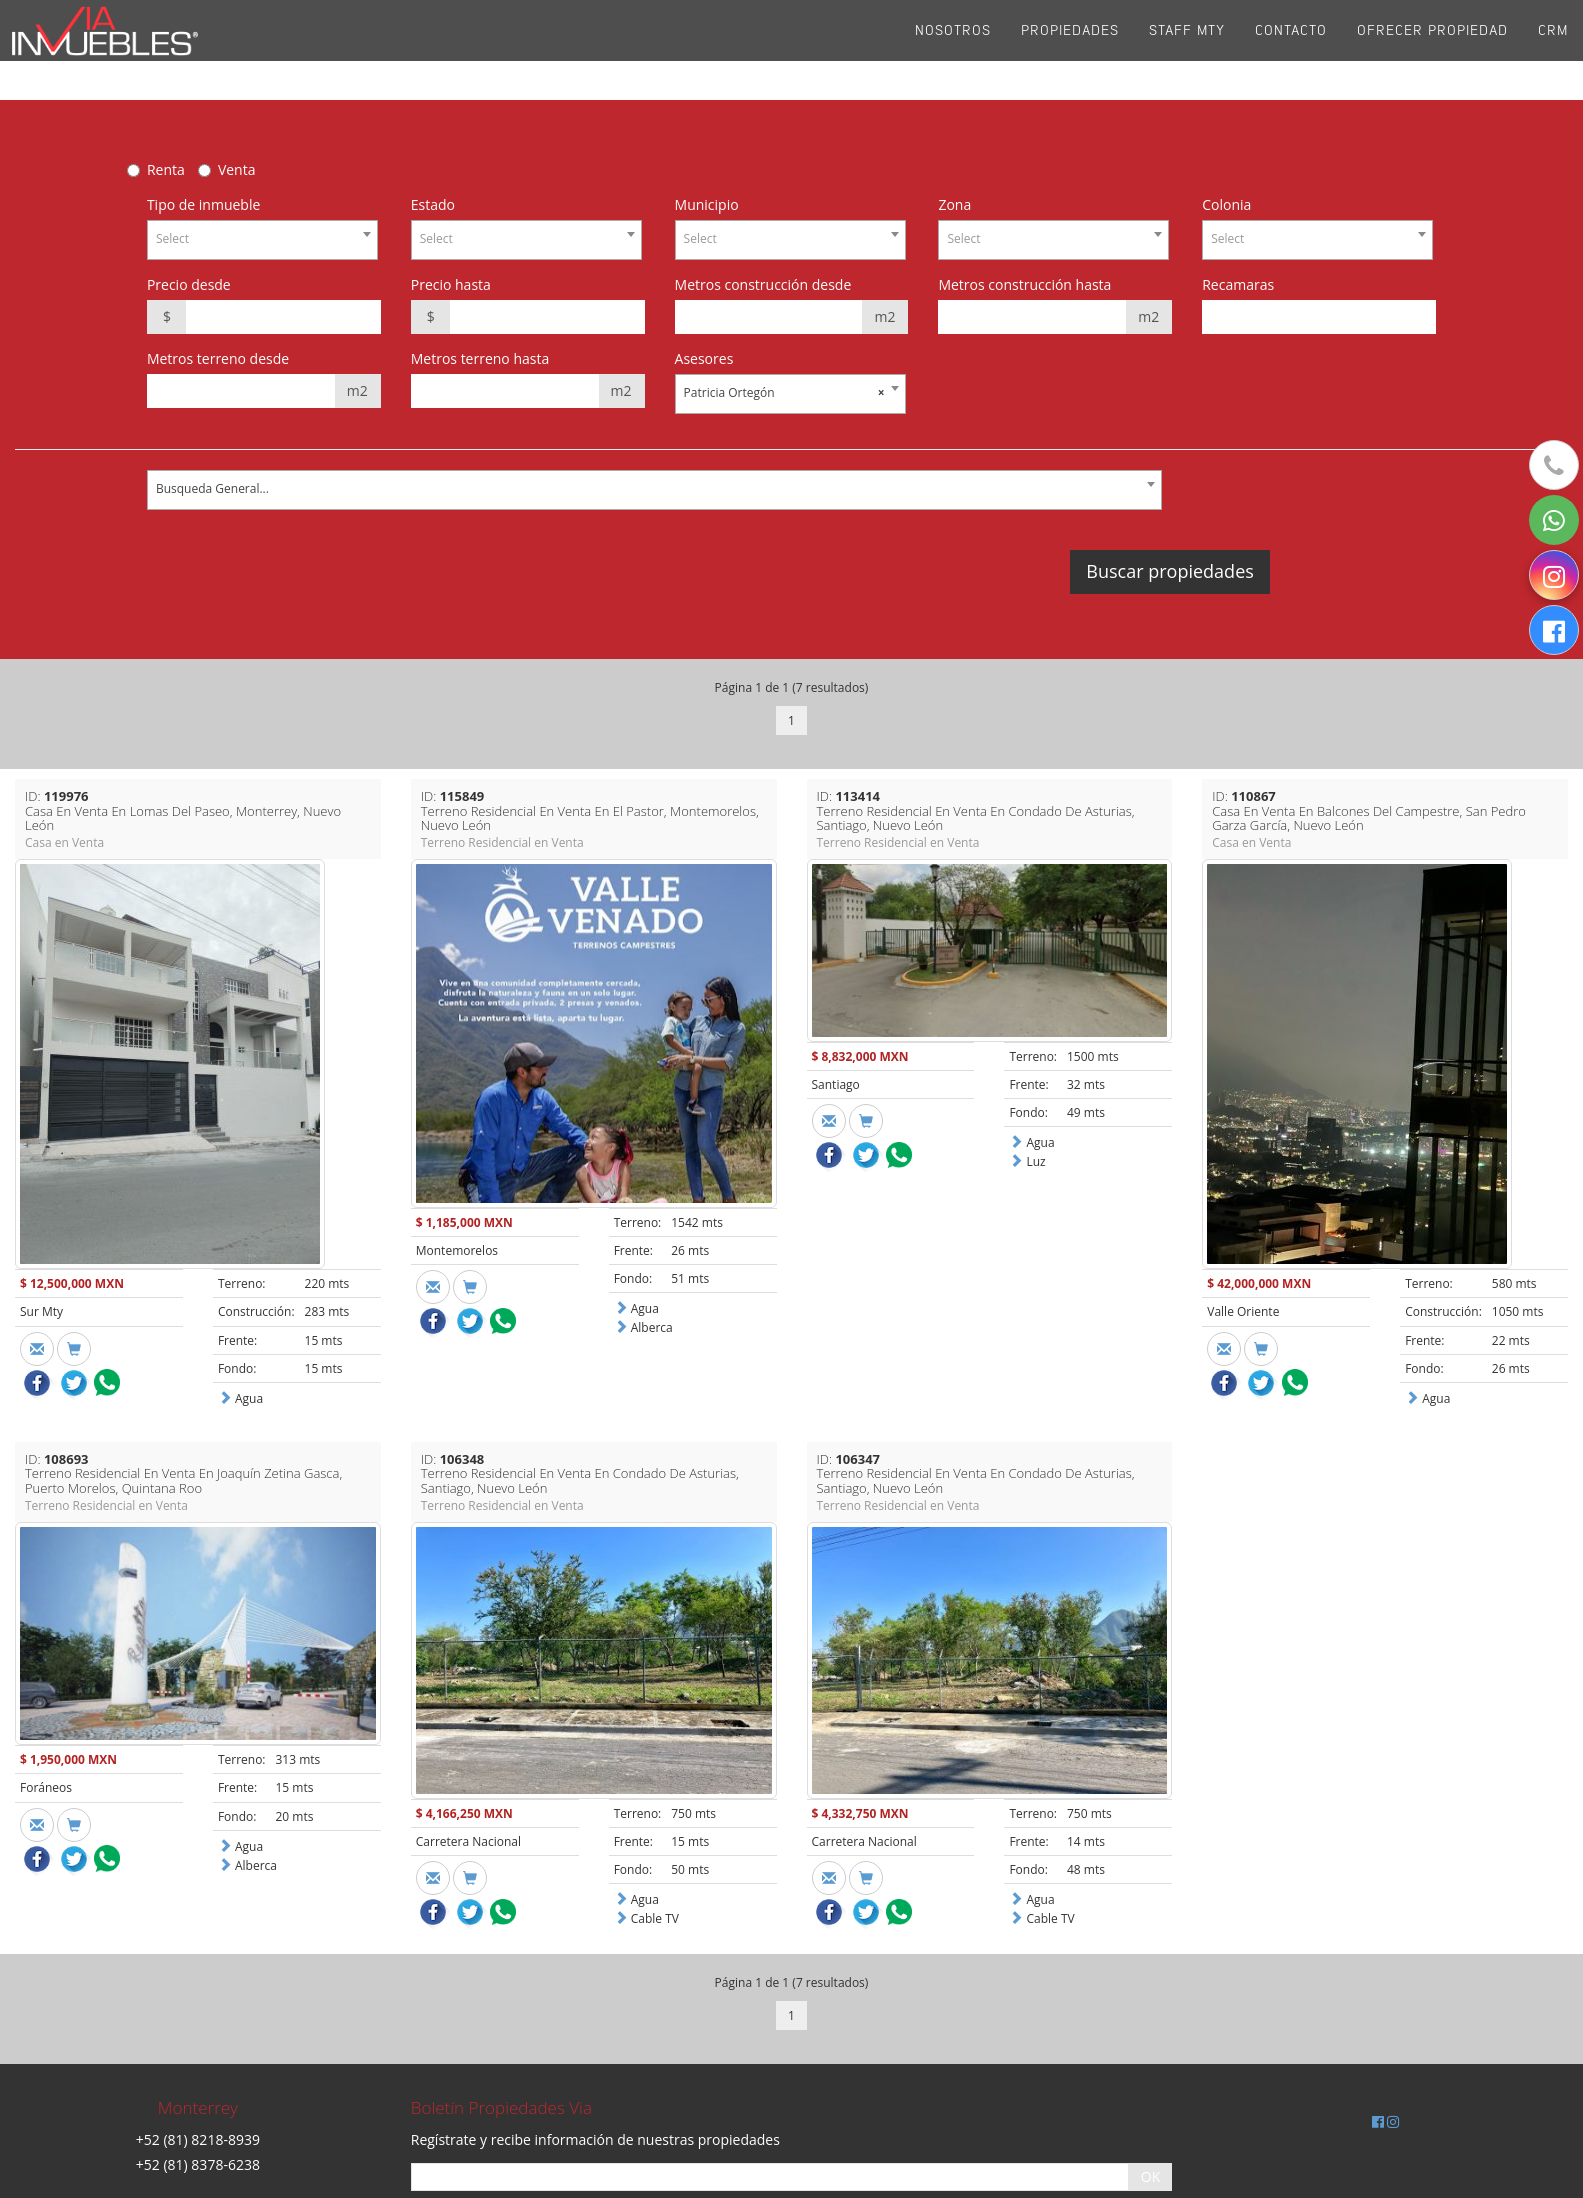 The height and width of the screenshot is (2198, 1583). What do you see at coordinates (198, 2164) in the screenshot?
I see `+52 (81) 8378-6238` at bounding box center [198, 2164].